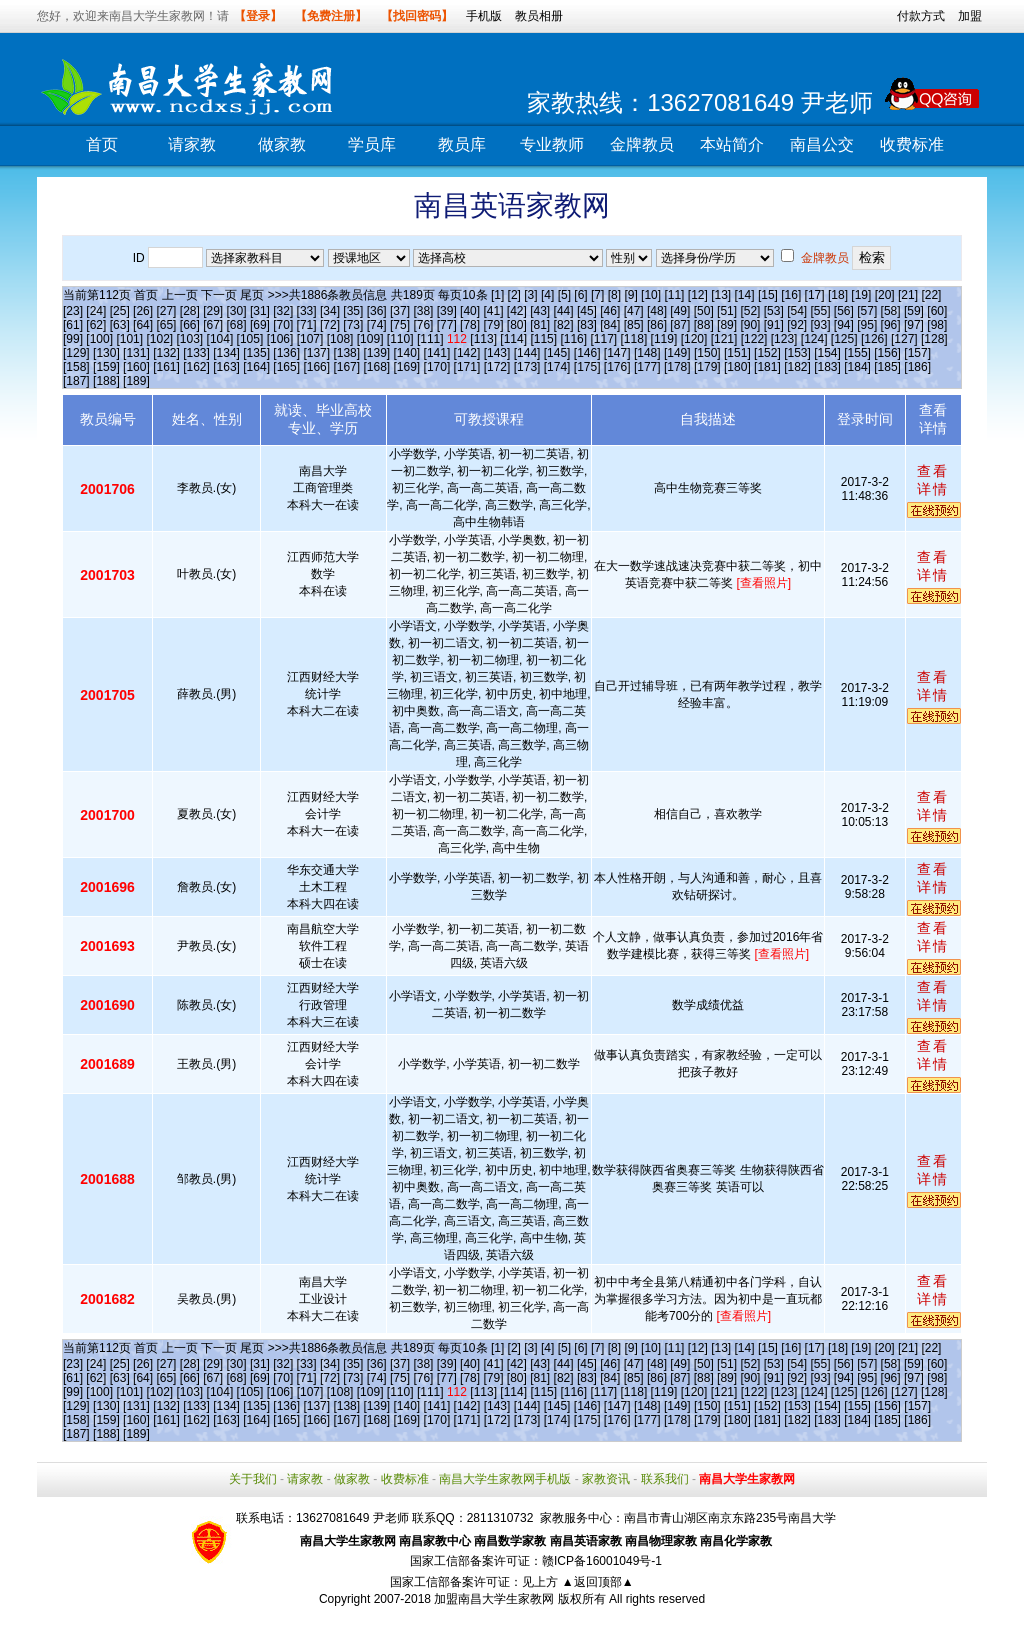 This screenshot has width=1024, height=1638. What do you see at coordinates (256, 367) in the screenshot?
I see `[164]` at bounding box center [256, 367].